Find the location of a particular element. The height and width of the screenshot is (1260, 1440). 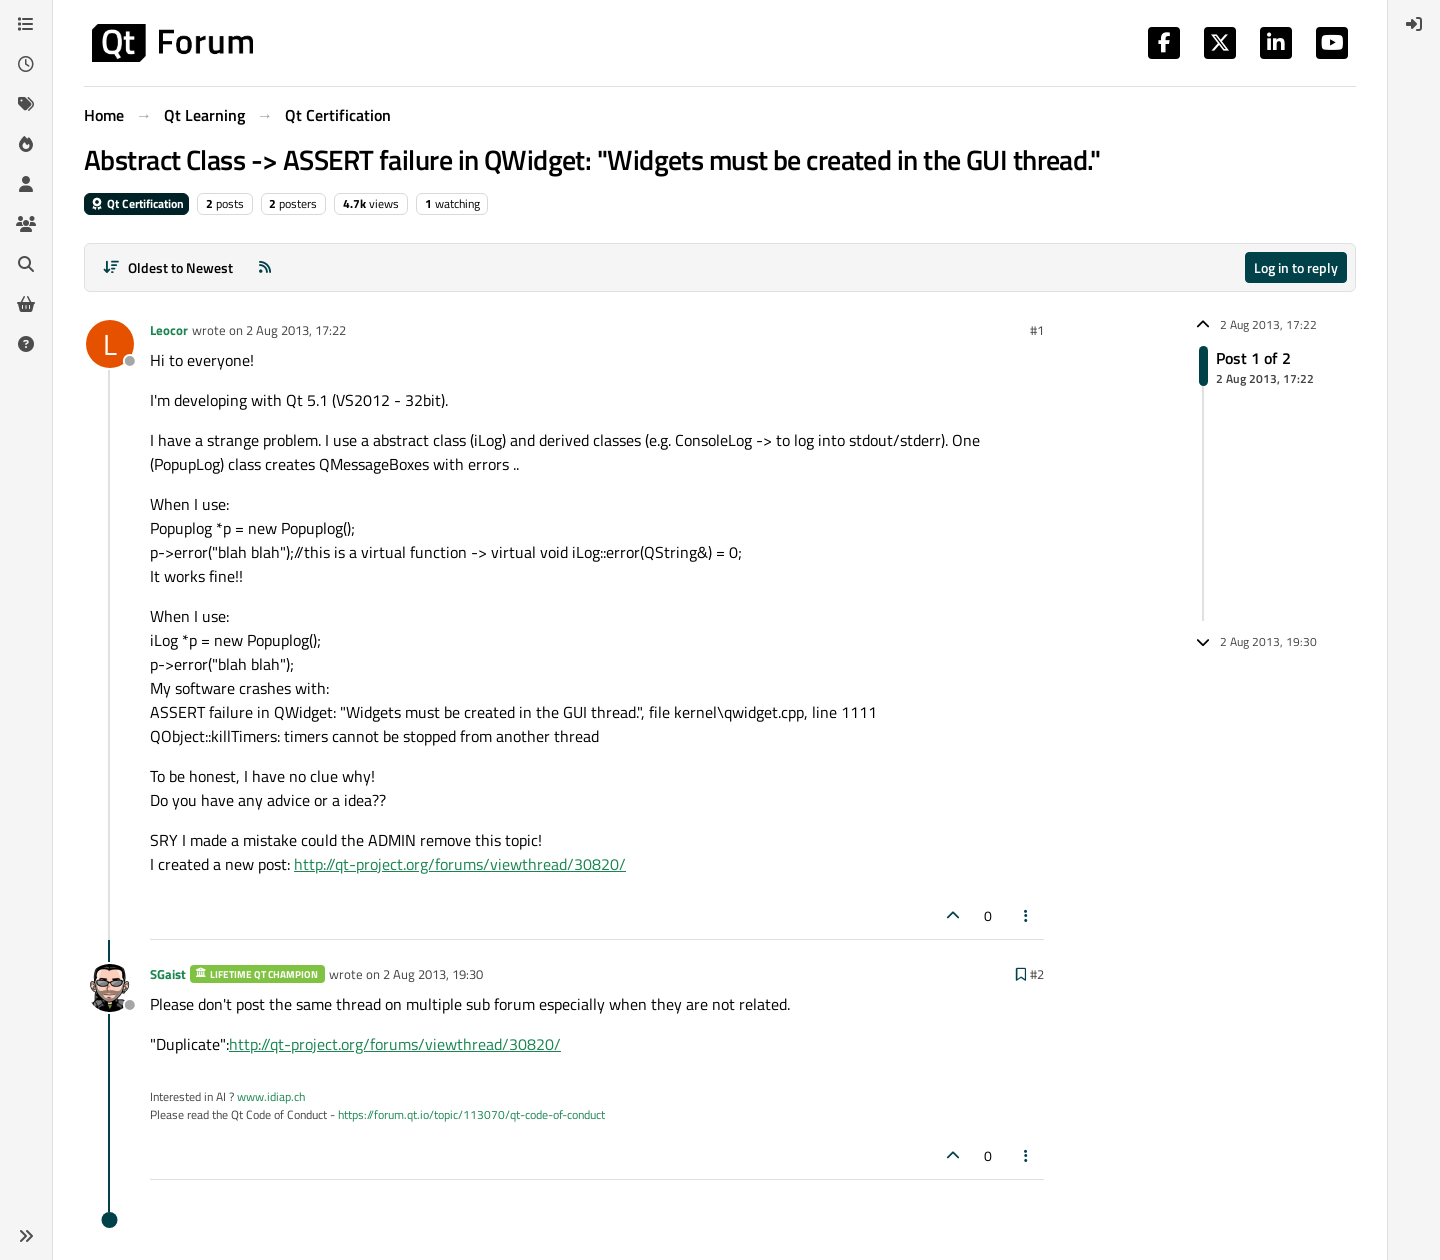

www.idiap.ch is located at coordinates (271, 1096).